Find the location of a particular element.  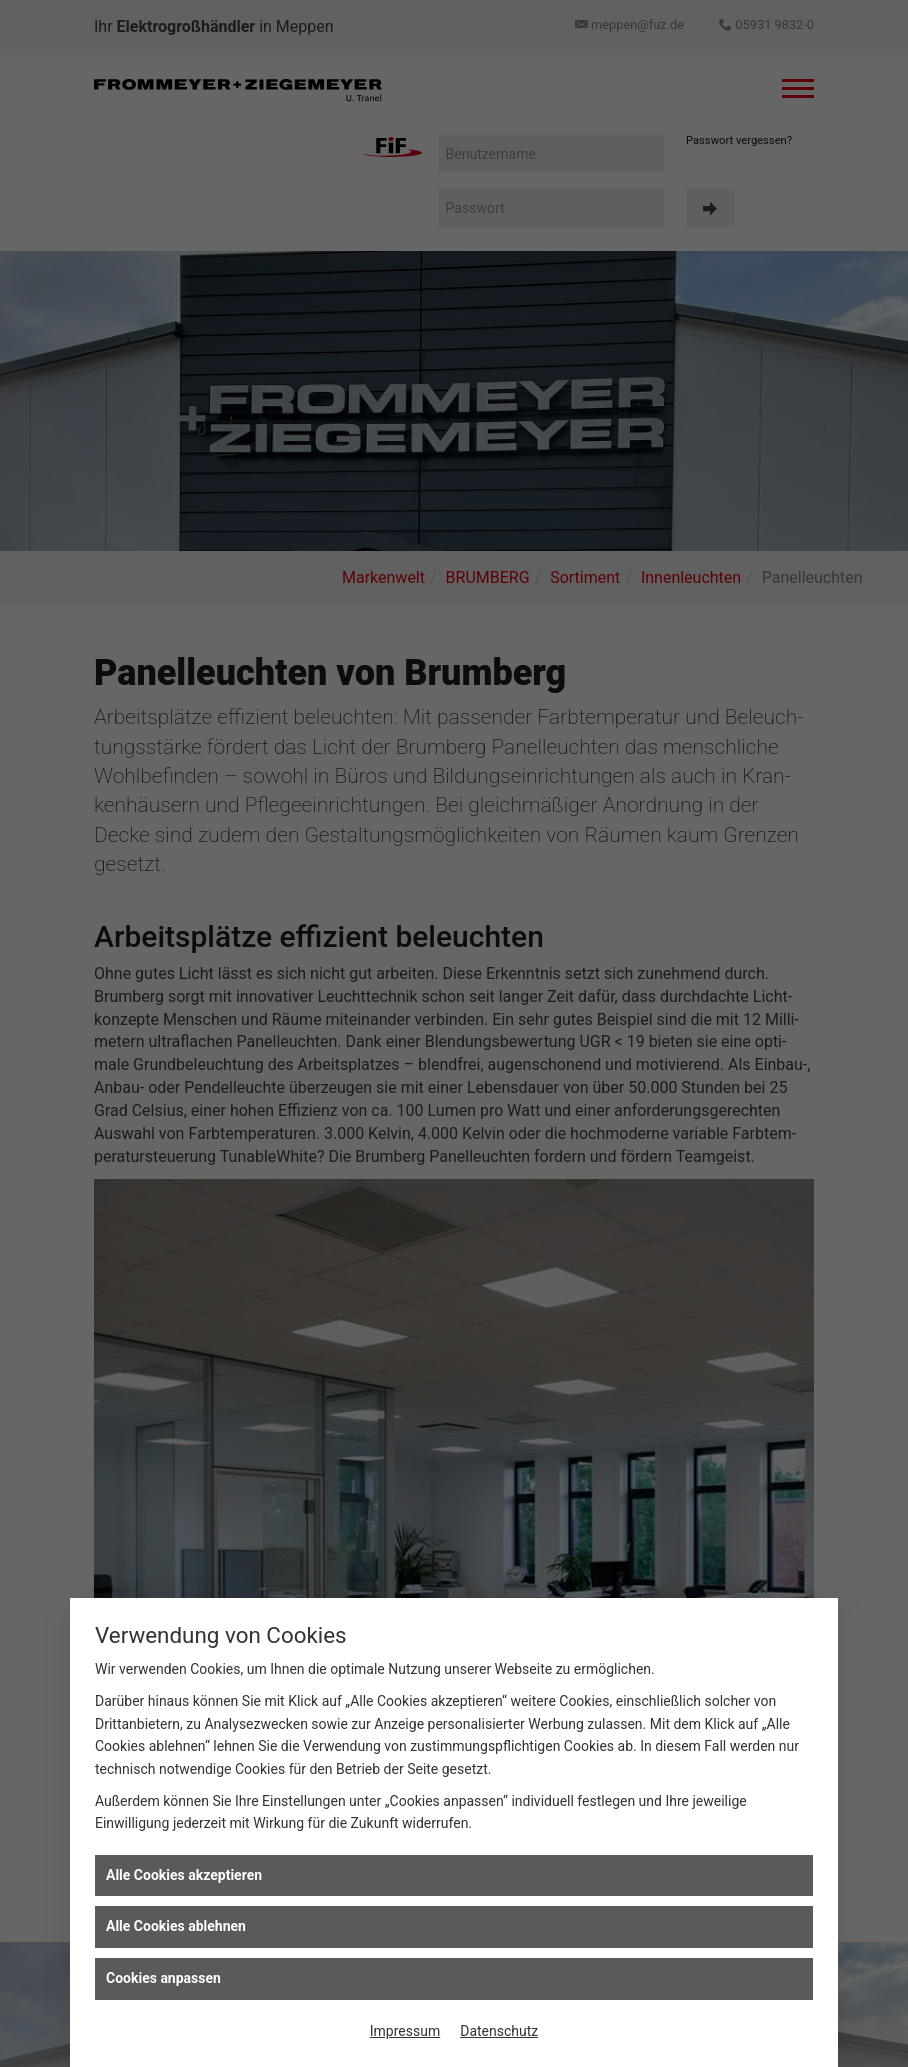

Cookies anpassen is located at coordinates (163, 1978).